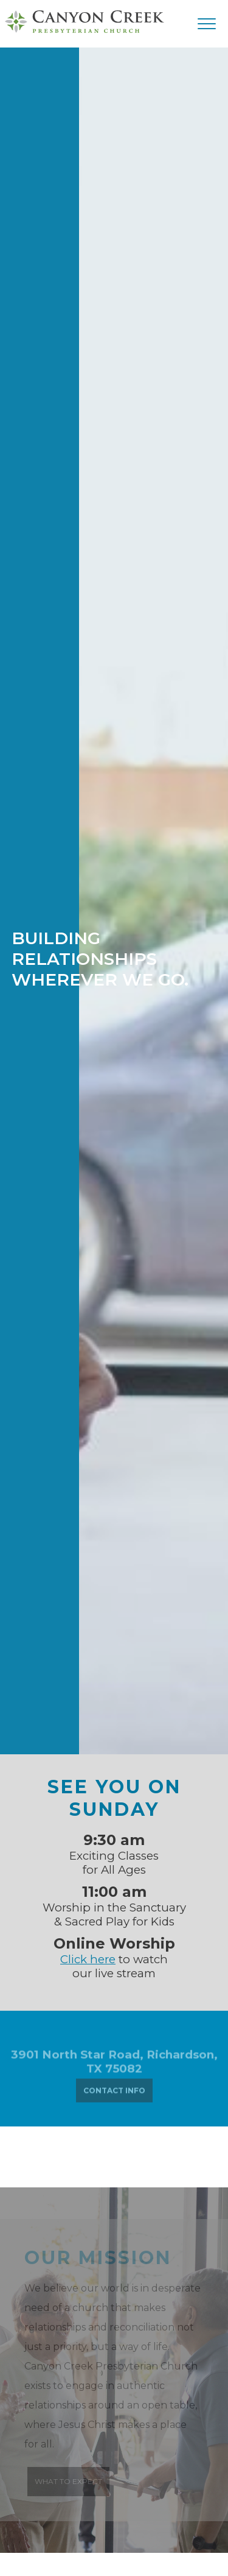 The image size is (228, 2576). Describe the element at coordinates (68, 2481) in the screenshot. I see `WHAT TO EXPECT` at that location.